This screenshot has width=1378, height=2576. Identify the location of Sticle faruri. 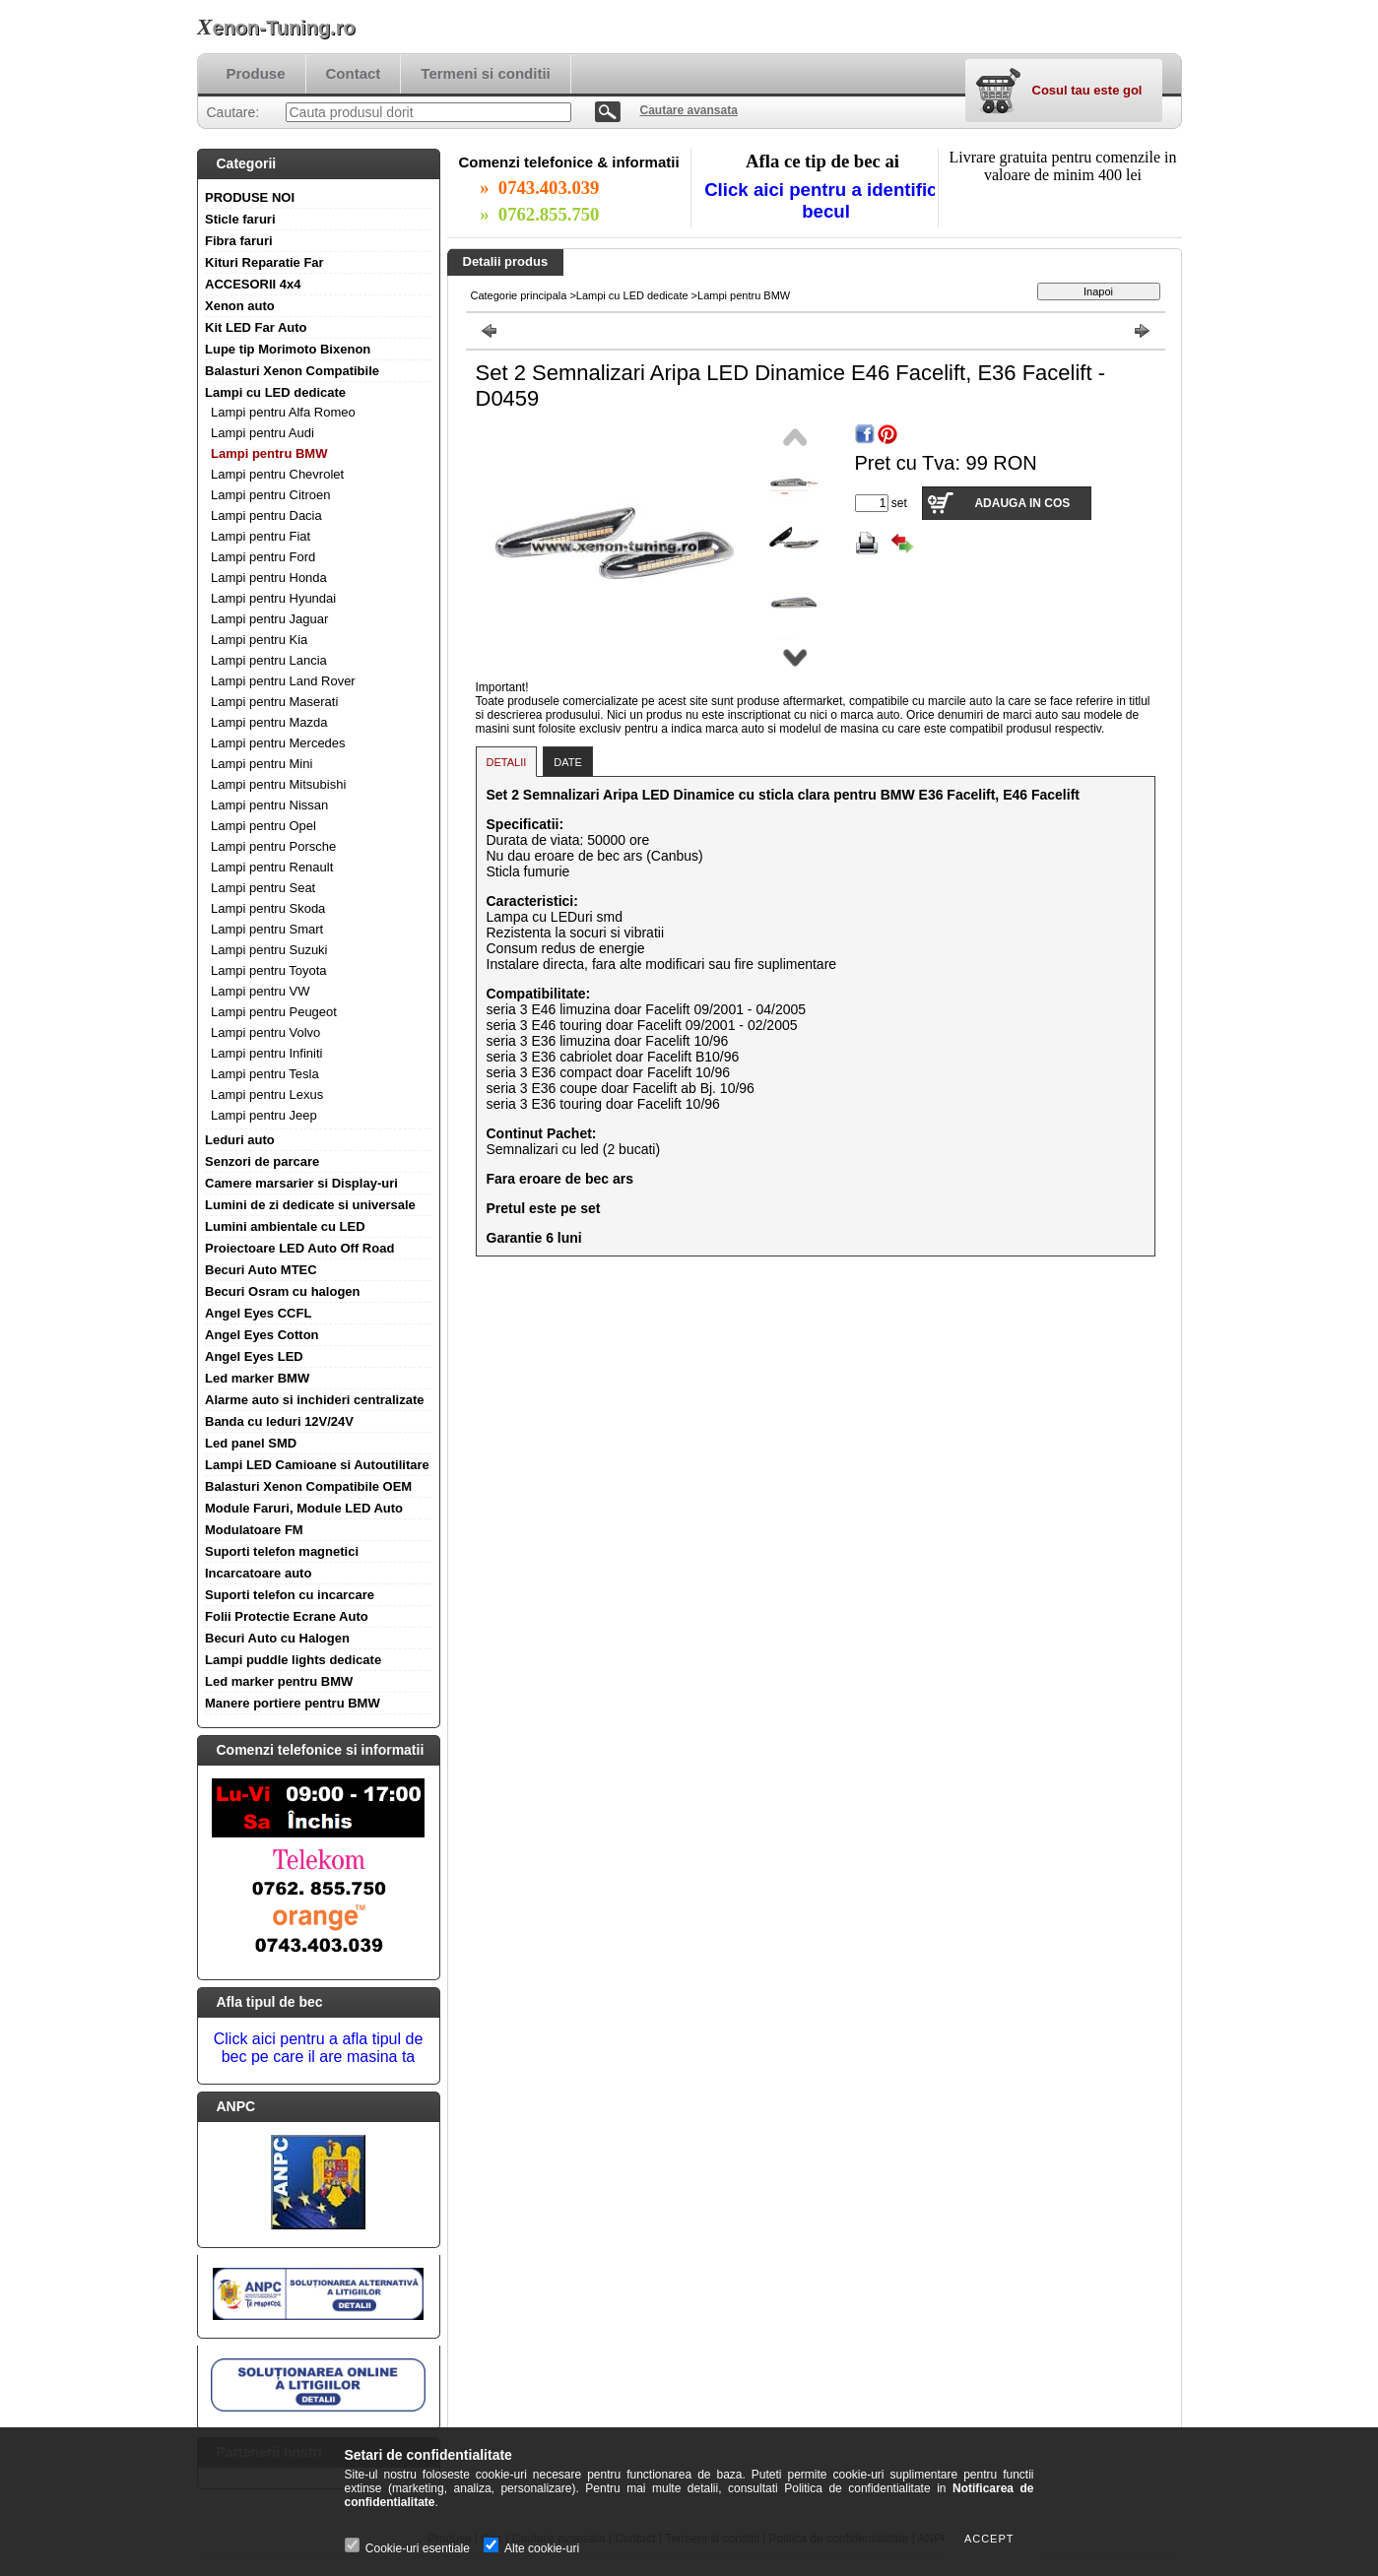
(240, 219).